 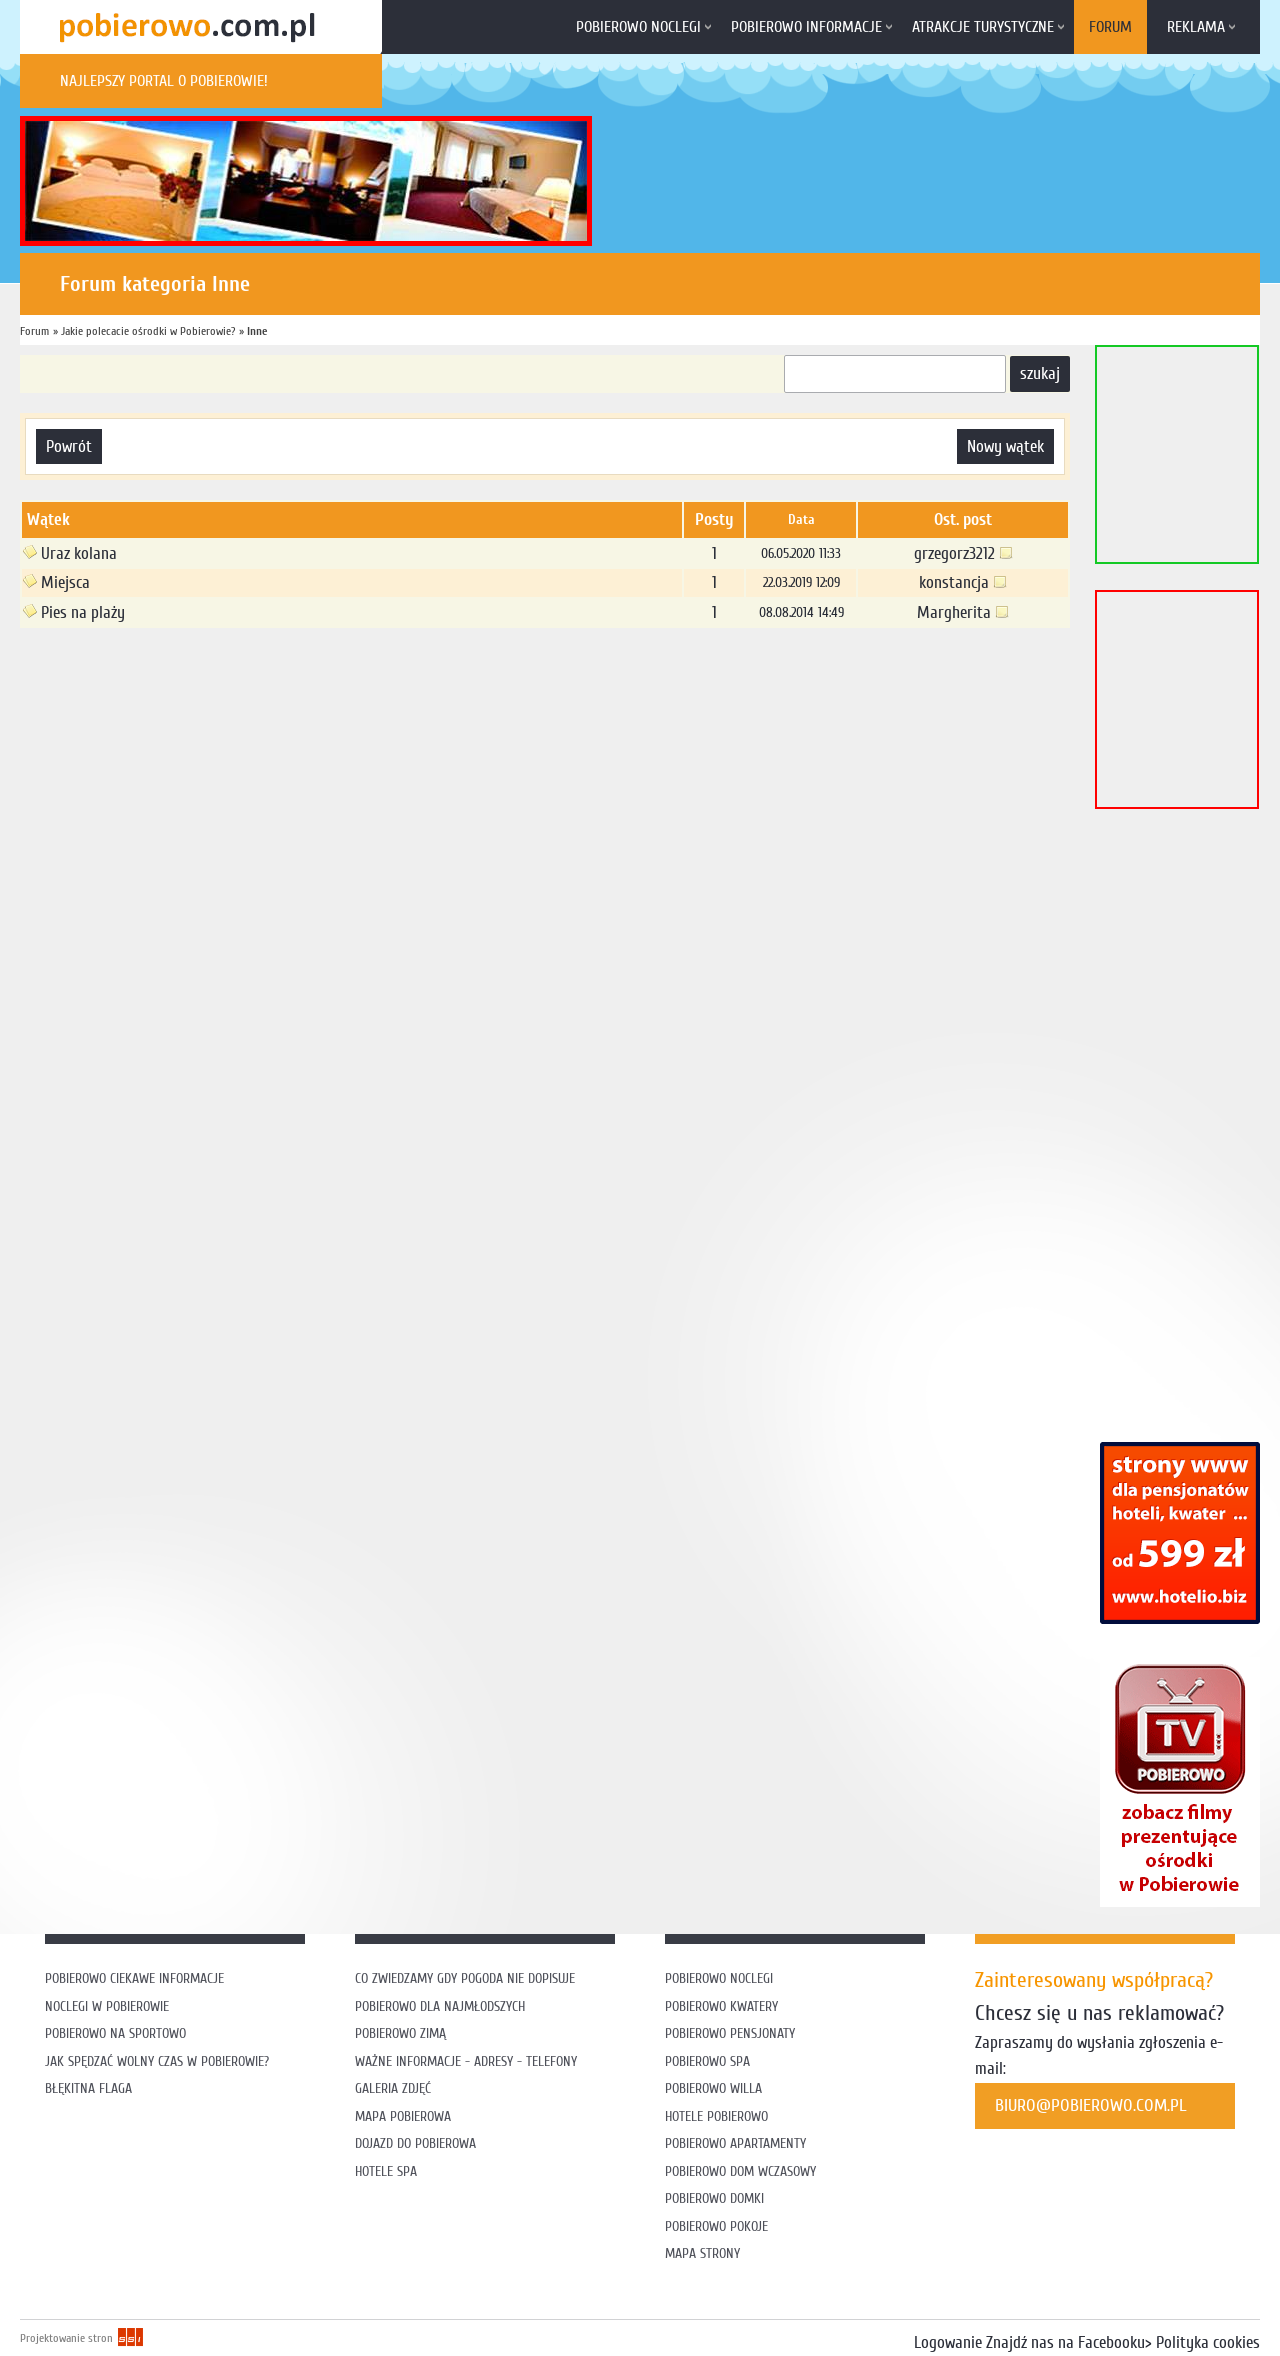 I want to click on Galeria zdjęć, so click(x=393, y=2088).